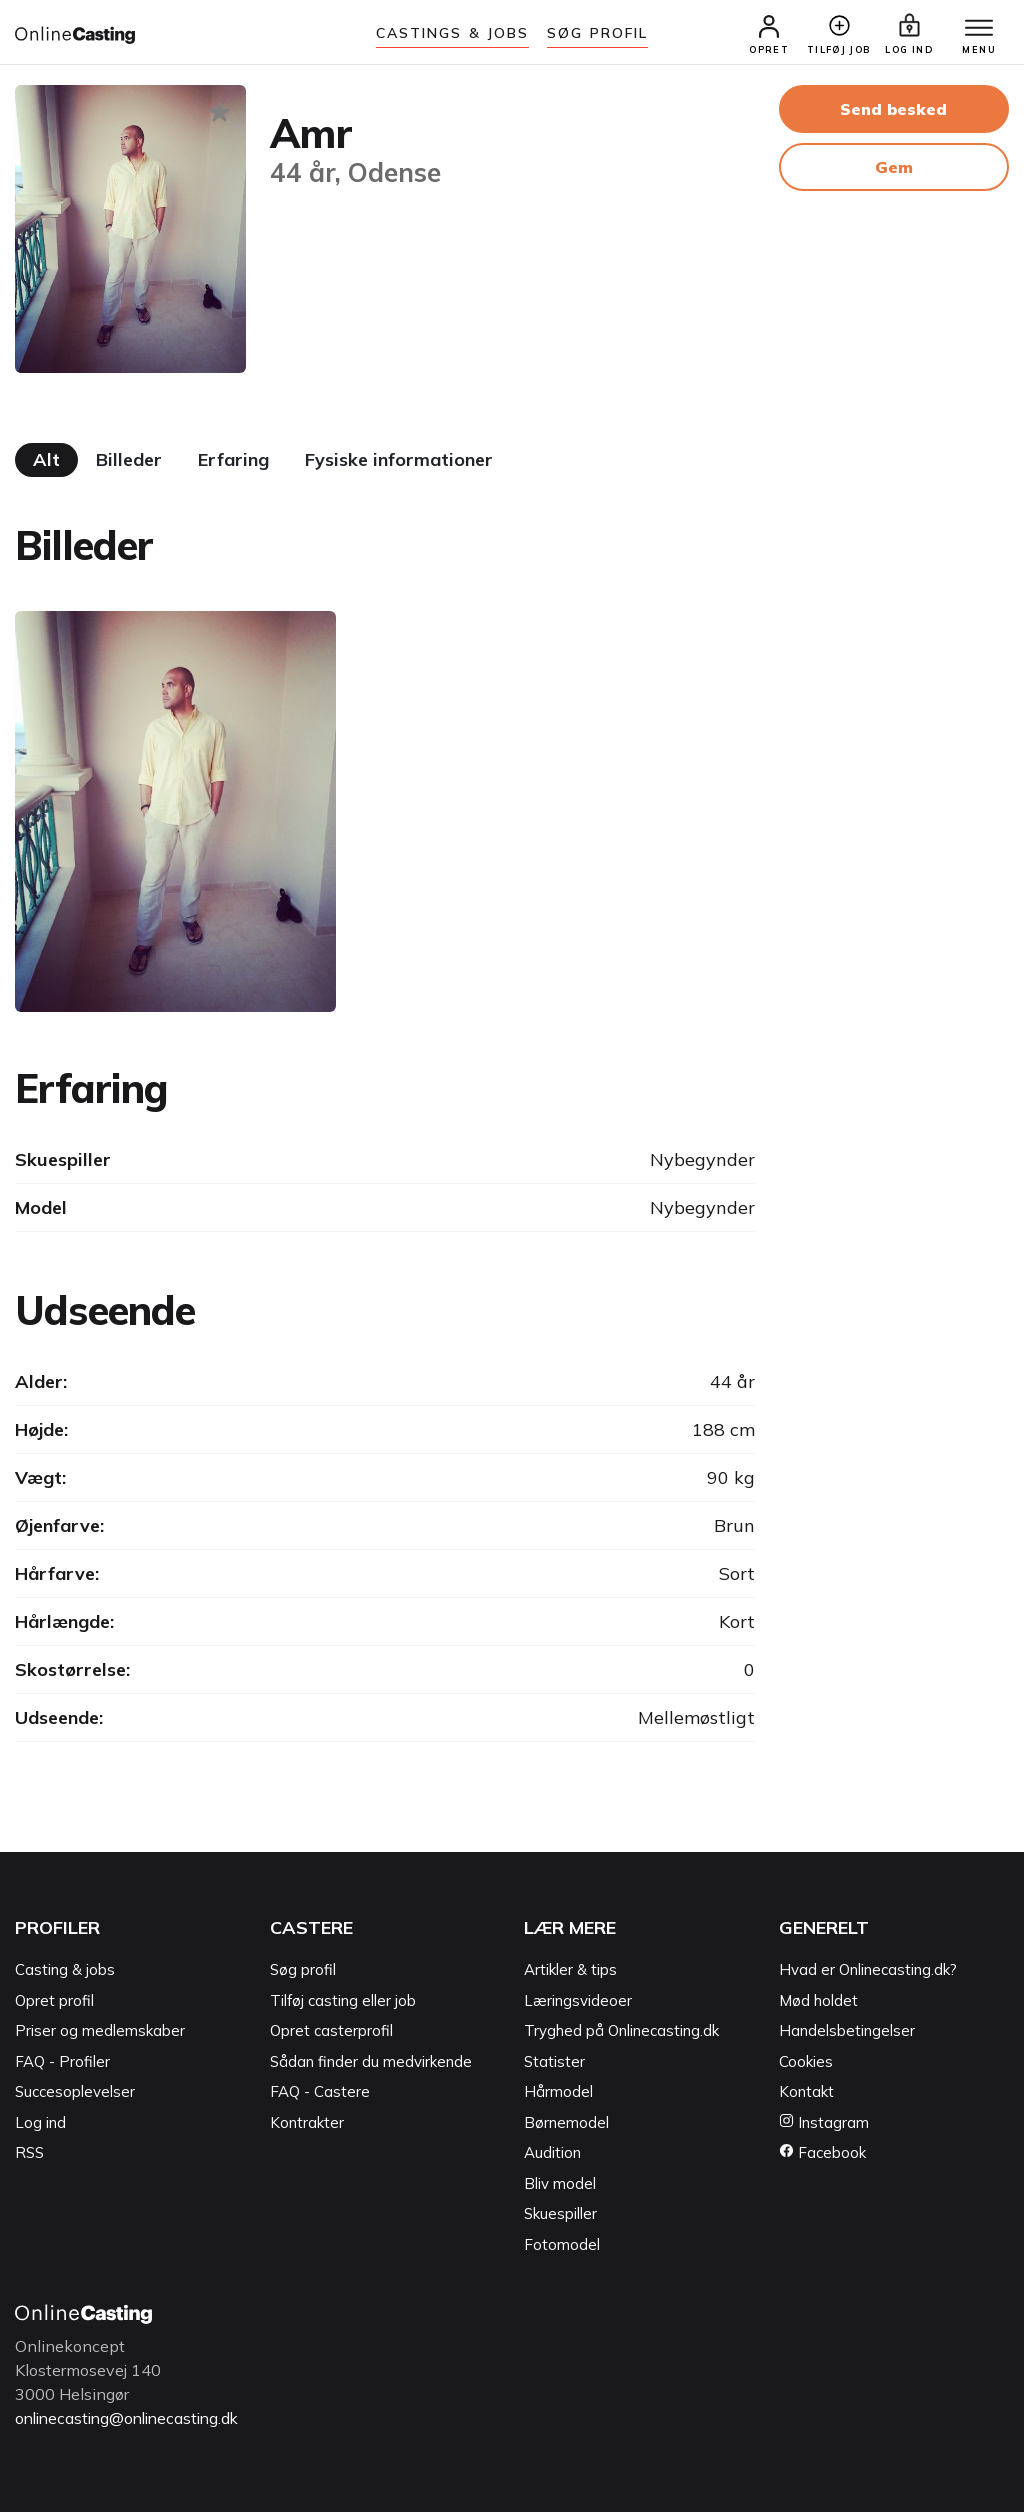 This screenshot has width=1024, height=2513. I want to click on Statister, so click(554, 2062).